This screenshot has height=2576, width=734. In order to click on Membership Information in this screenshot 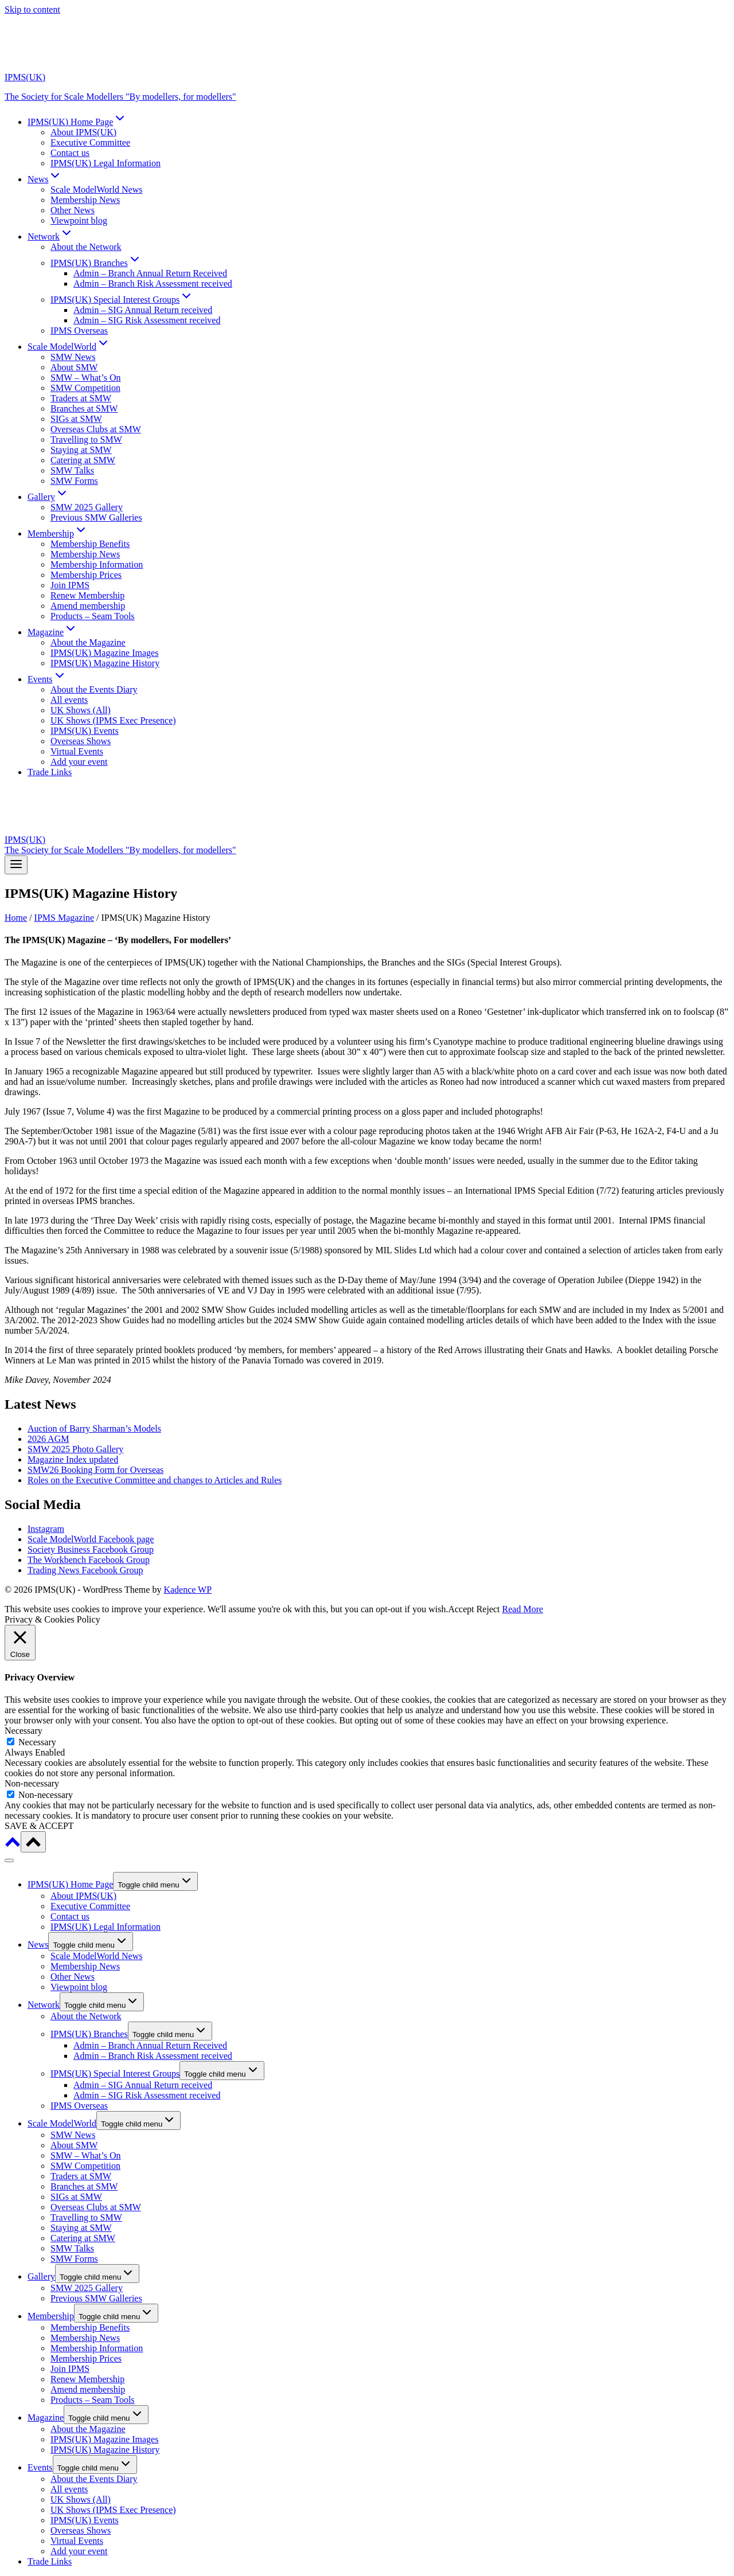, I will do `click(96, 564)`.